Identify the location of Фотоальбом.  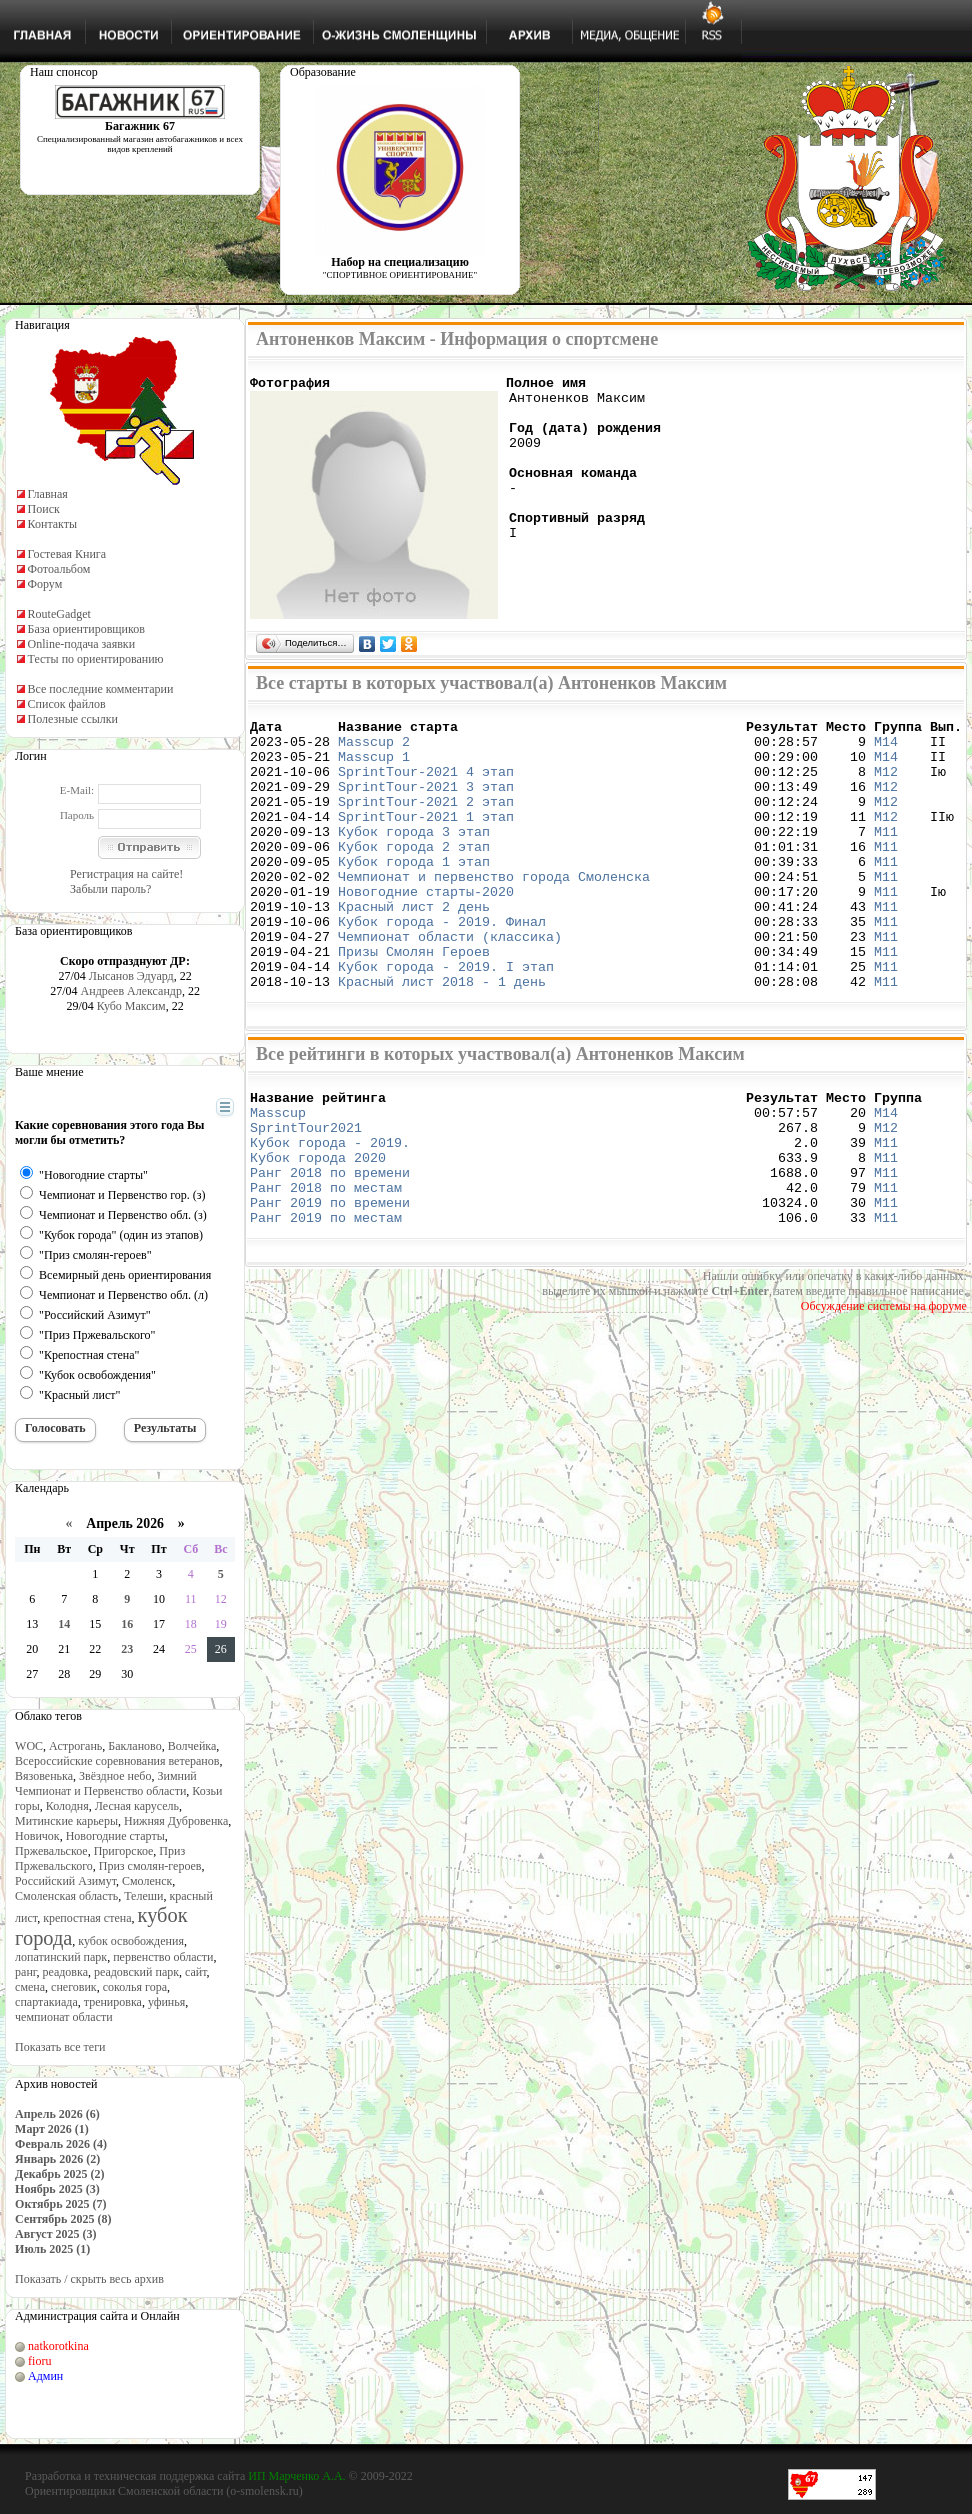
(59, 569).